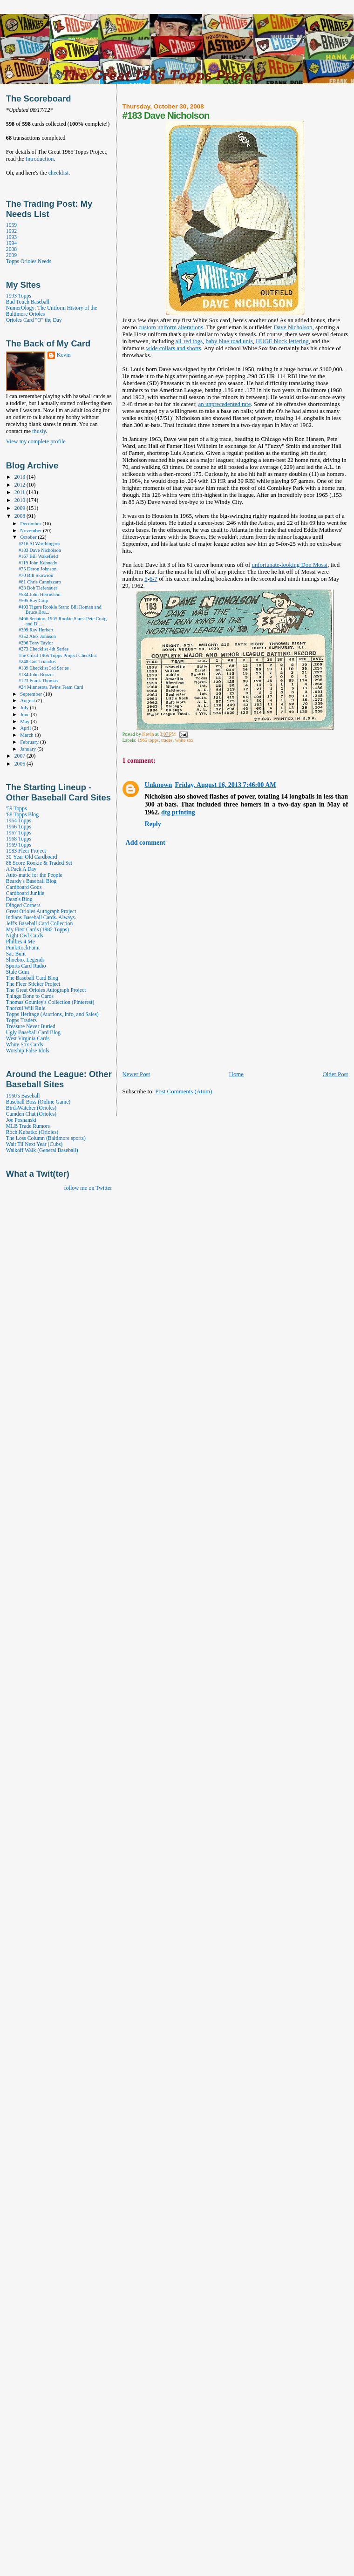 The height and width of the screenshot is (2576, 354). What do you see at coordinates (23, 1096) in the screenshot?
I see `1960's Baseball` at bounding box center [23, 1096].